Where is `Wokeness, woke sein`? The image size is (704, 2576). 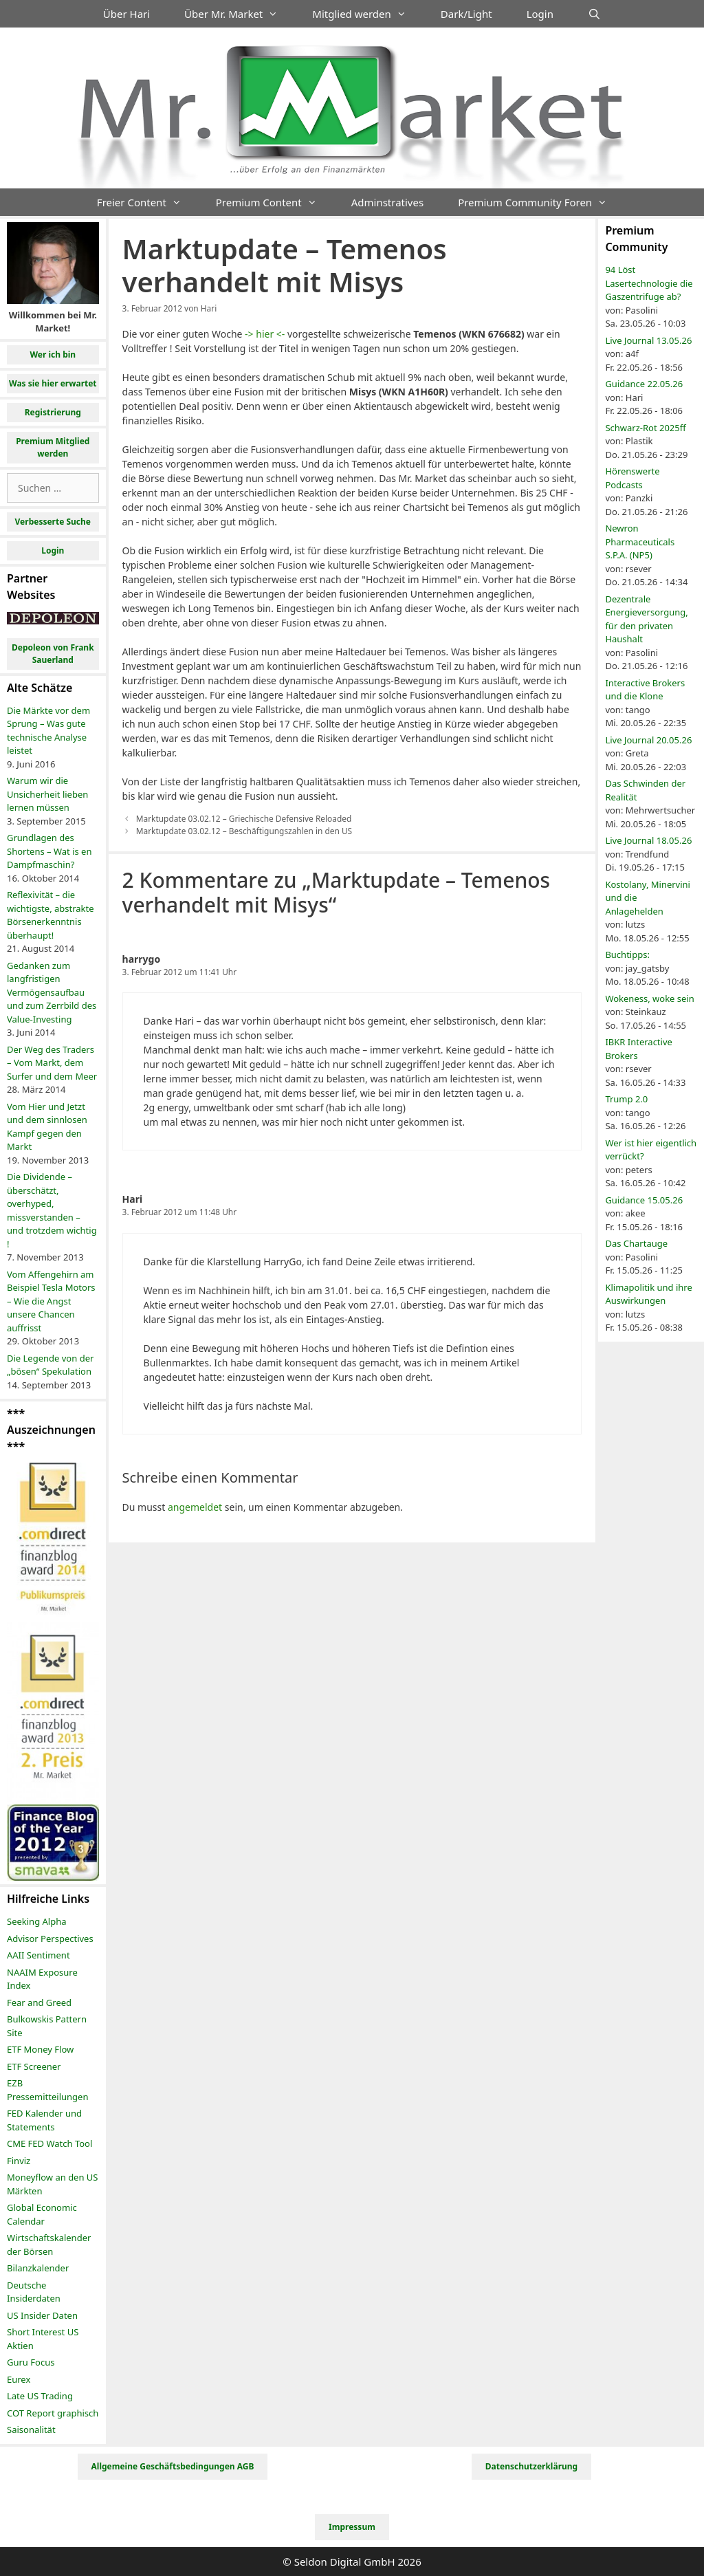 Wokeness, woke sein is located at coordinates (649, 998).